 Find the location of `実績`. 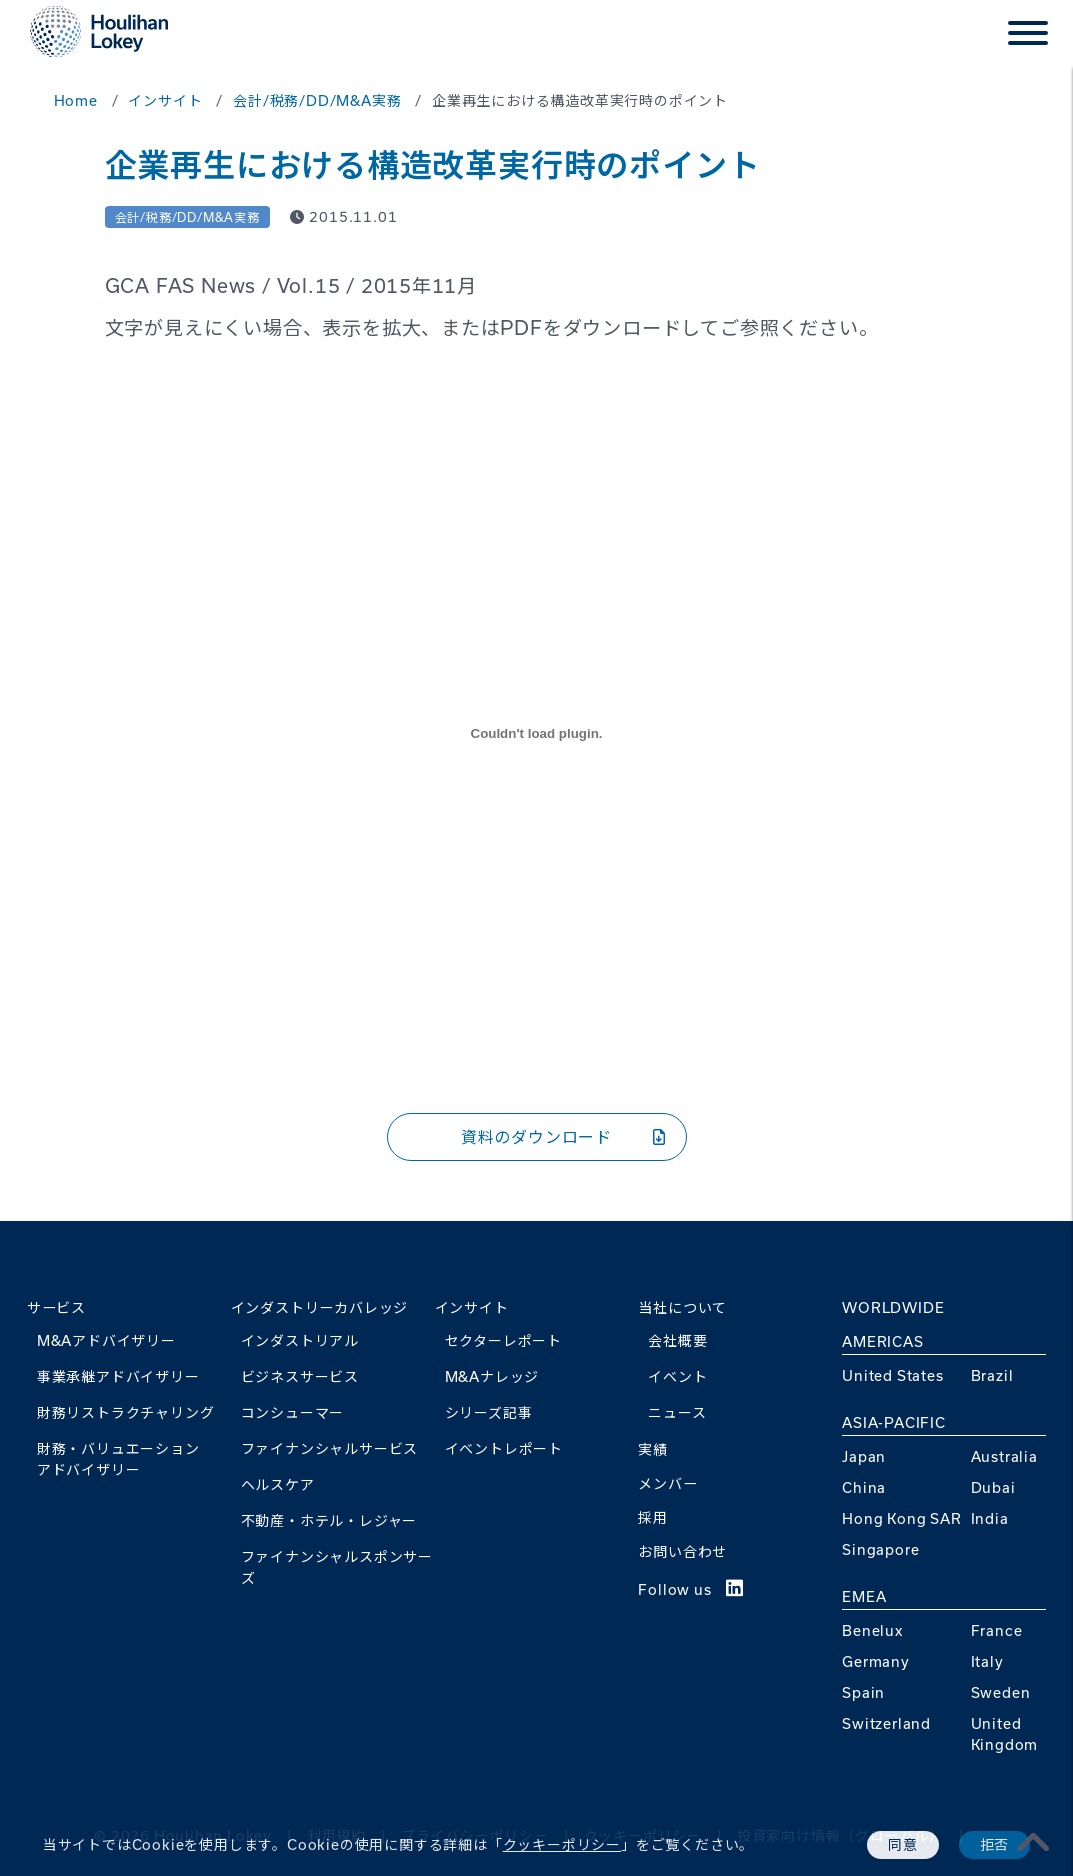

実績 is located at coordinates (653, 1449).